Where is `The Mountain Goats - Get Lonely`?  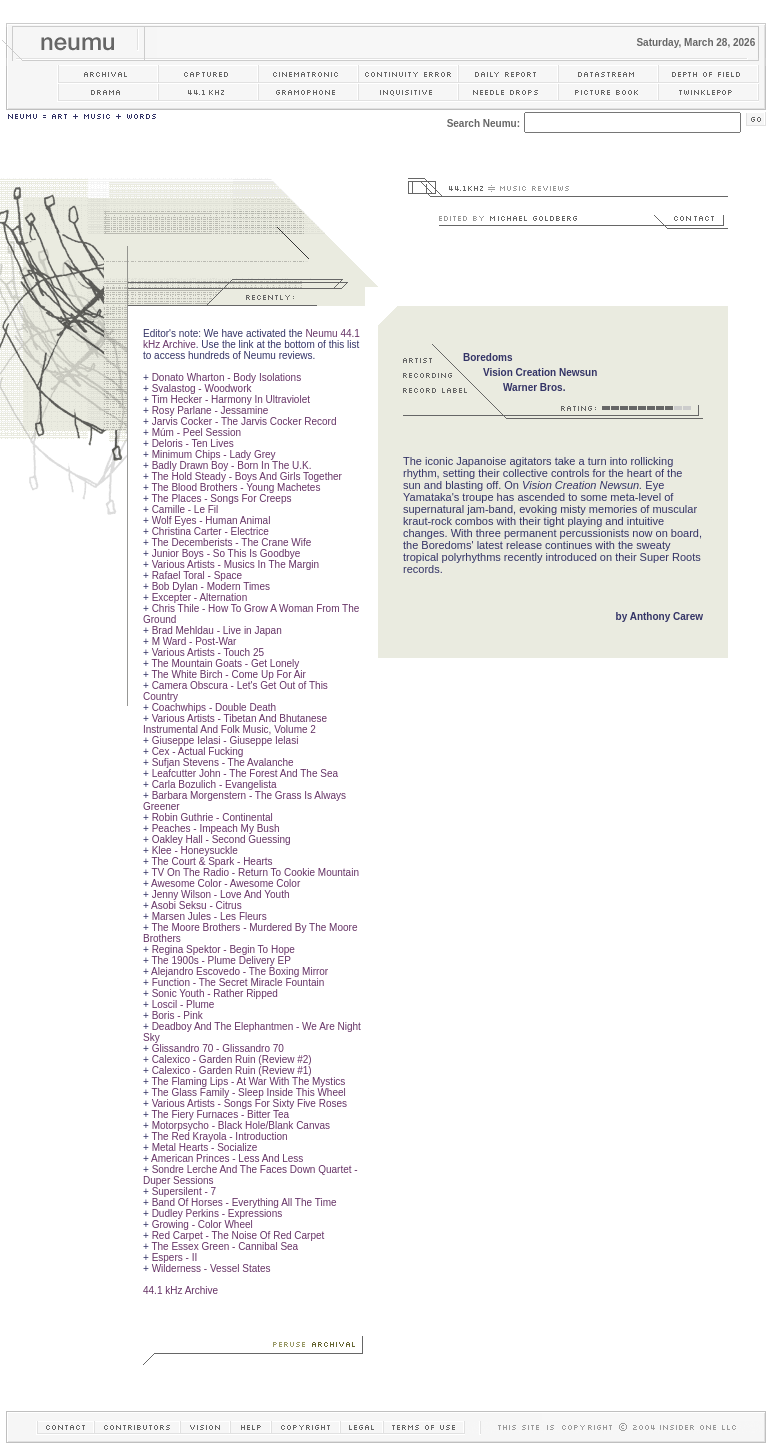
The Mountain Goats - Get Lonely is located at coordinates (225, 663).